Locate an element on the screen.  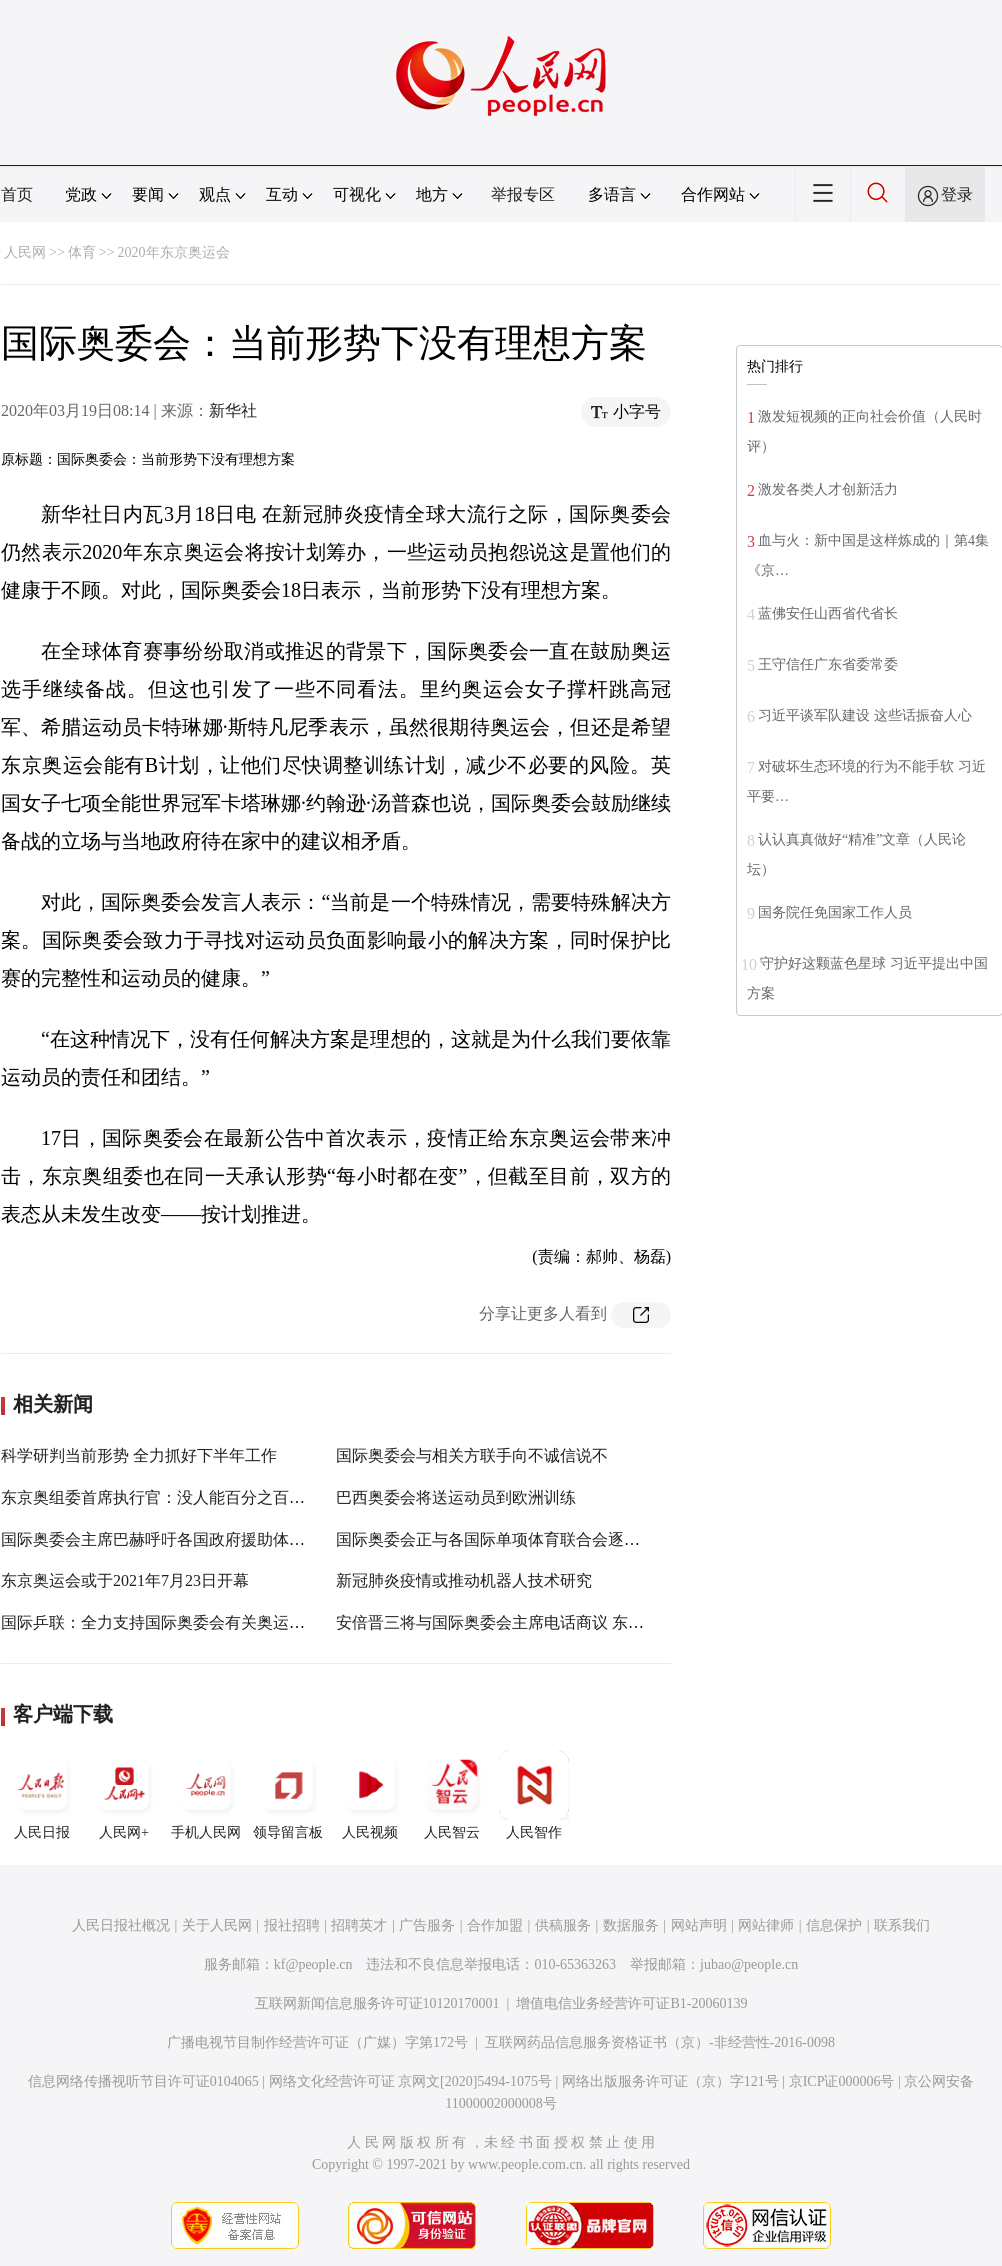
登录 is located at coordinates (957, 194).